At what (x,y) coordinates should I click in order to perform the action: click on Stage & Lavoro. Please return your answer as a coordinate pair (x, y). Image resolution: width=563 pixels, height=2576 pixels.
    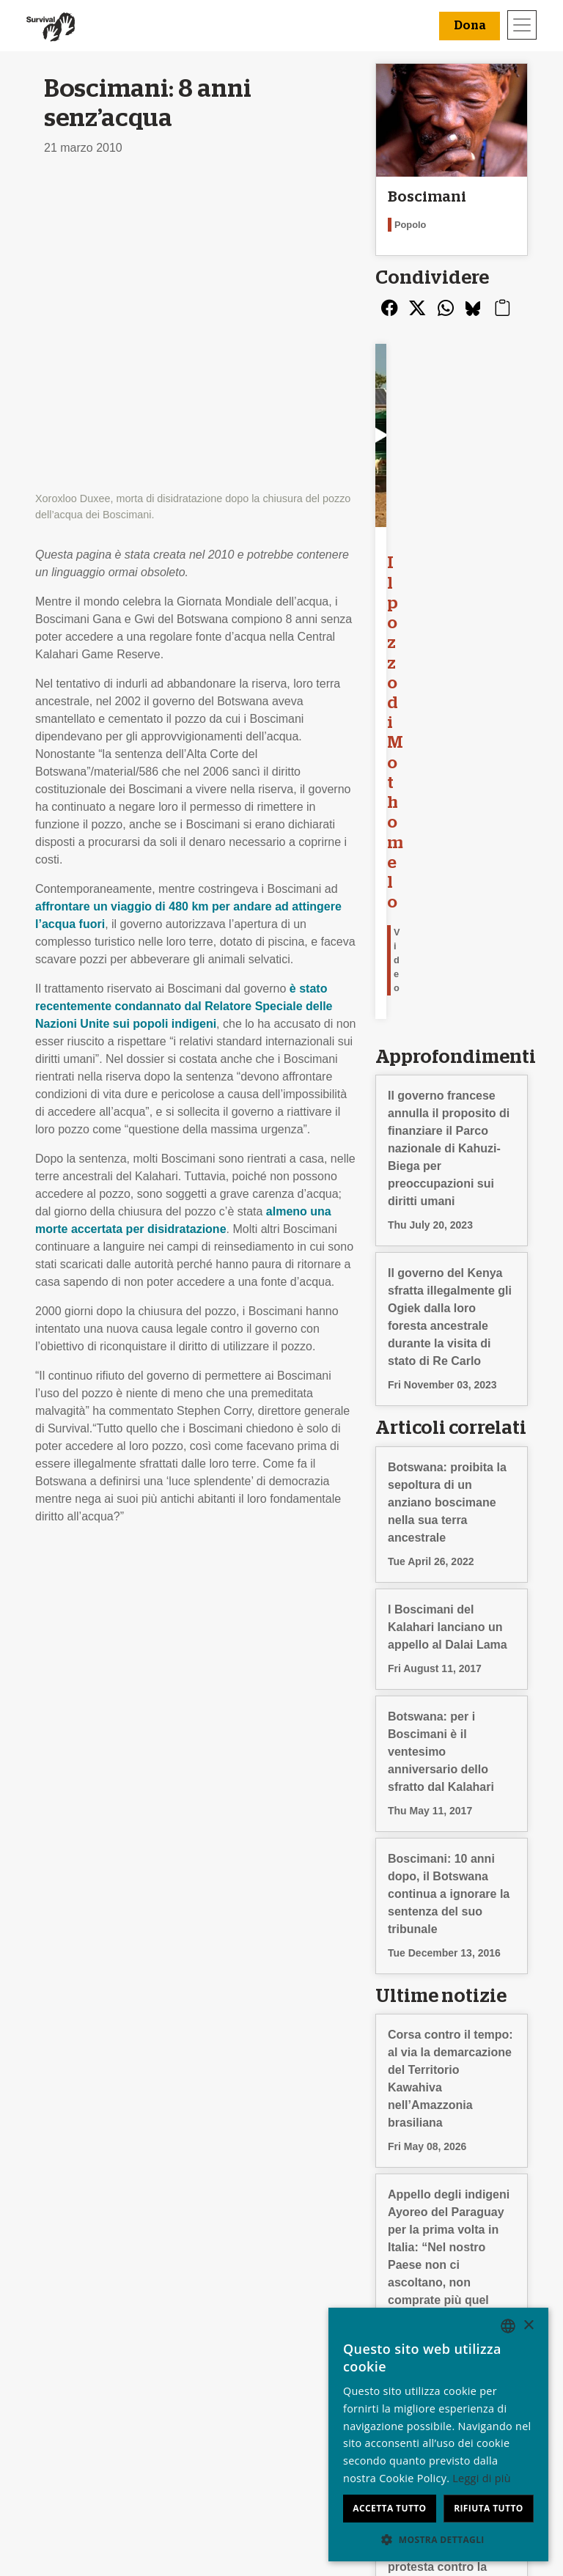
    Looking at the image, I should click on (80, 2338).